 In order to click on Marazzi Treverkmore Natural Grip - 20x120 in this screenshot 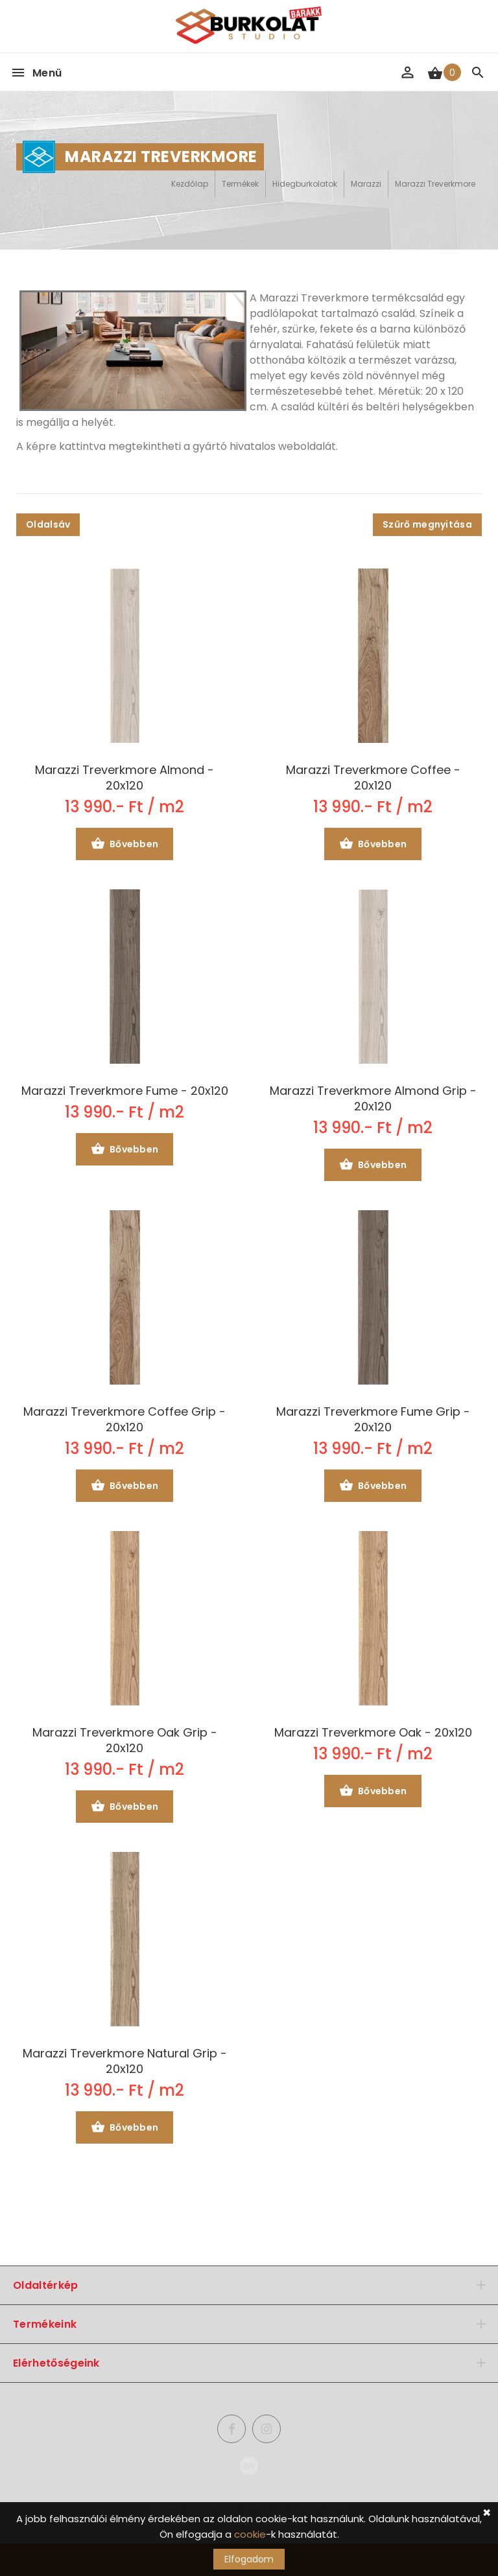, I will do `click(125, 2061)`.